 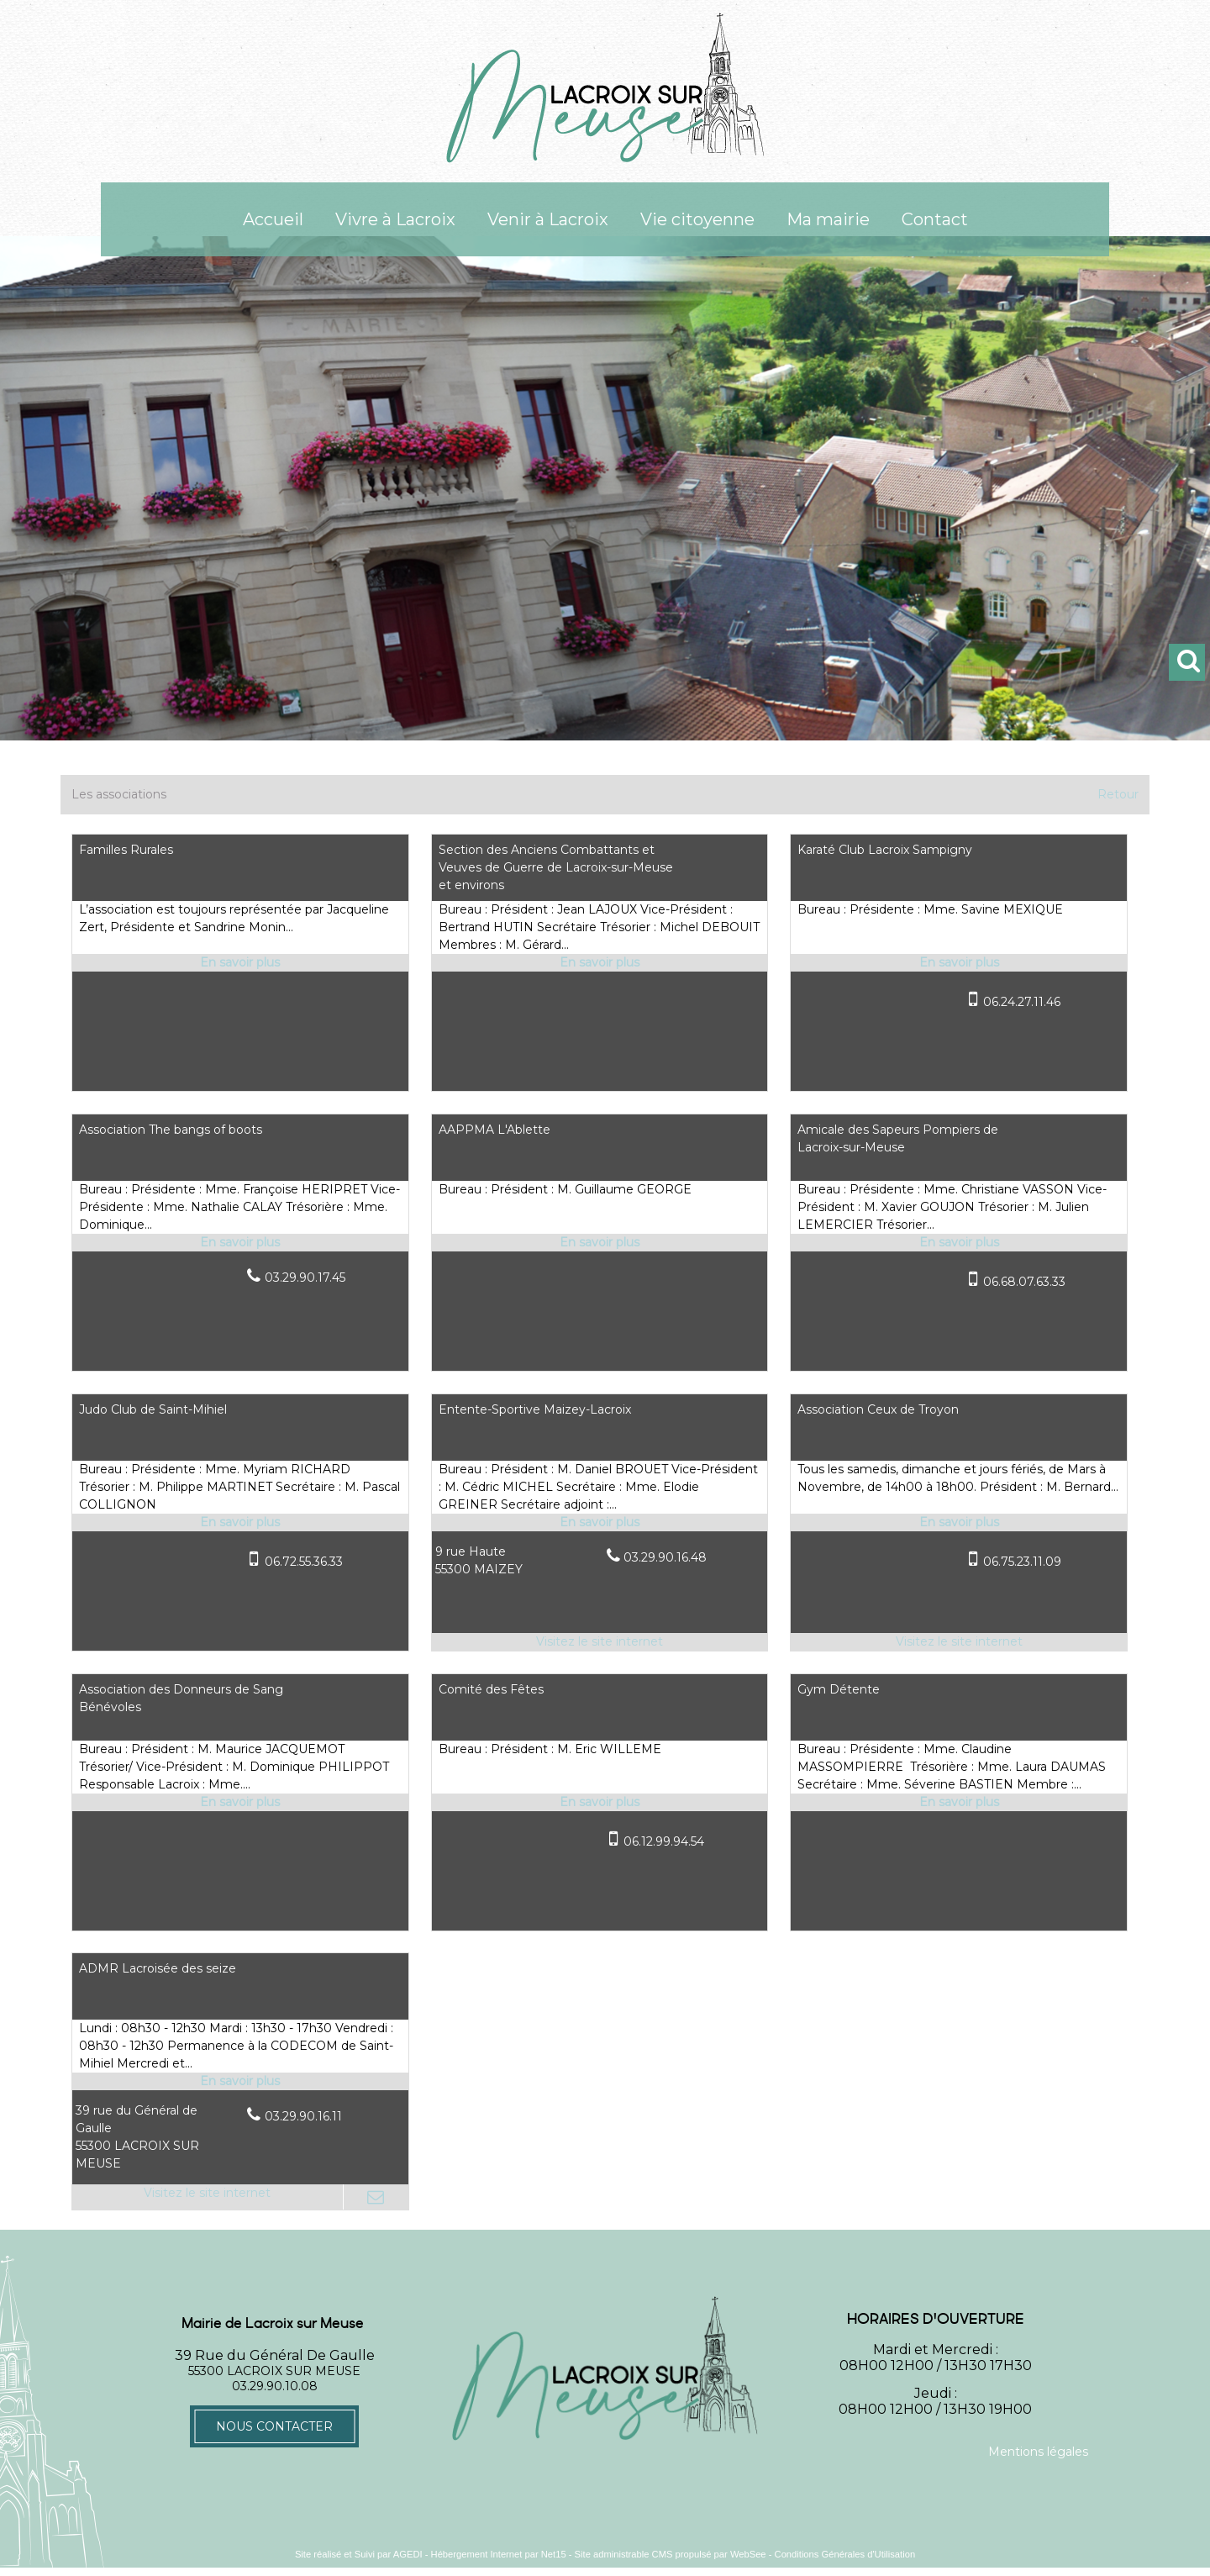 What do you see at coordinates (663, 1841) in the screenshot?
I see `06.12.99.94.54 [Numéro de téléphone portable]` at bounding box center [663, 1841].